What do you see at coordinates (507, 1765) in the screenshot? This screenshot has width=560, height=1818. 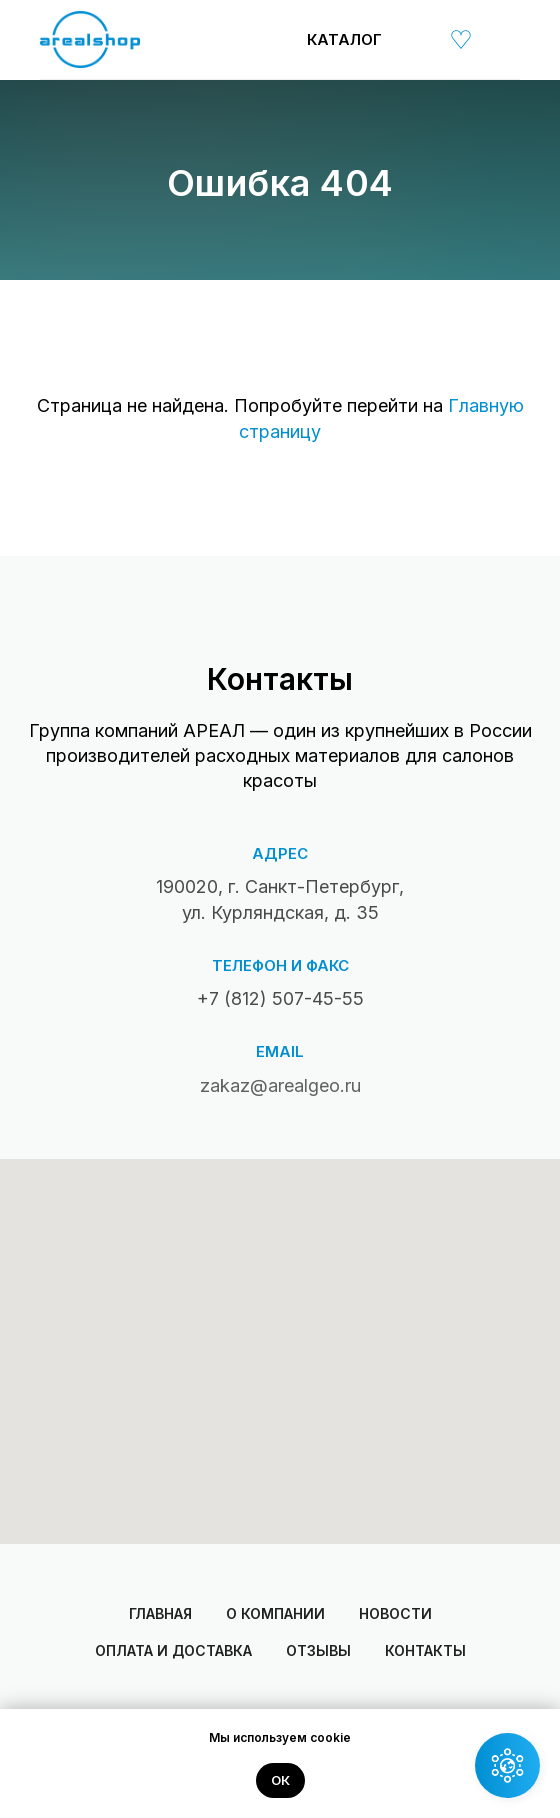 I see `[button]` at bounding box center [507, 1765].